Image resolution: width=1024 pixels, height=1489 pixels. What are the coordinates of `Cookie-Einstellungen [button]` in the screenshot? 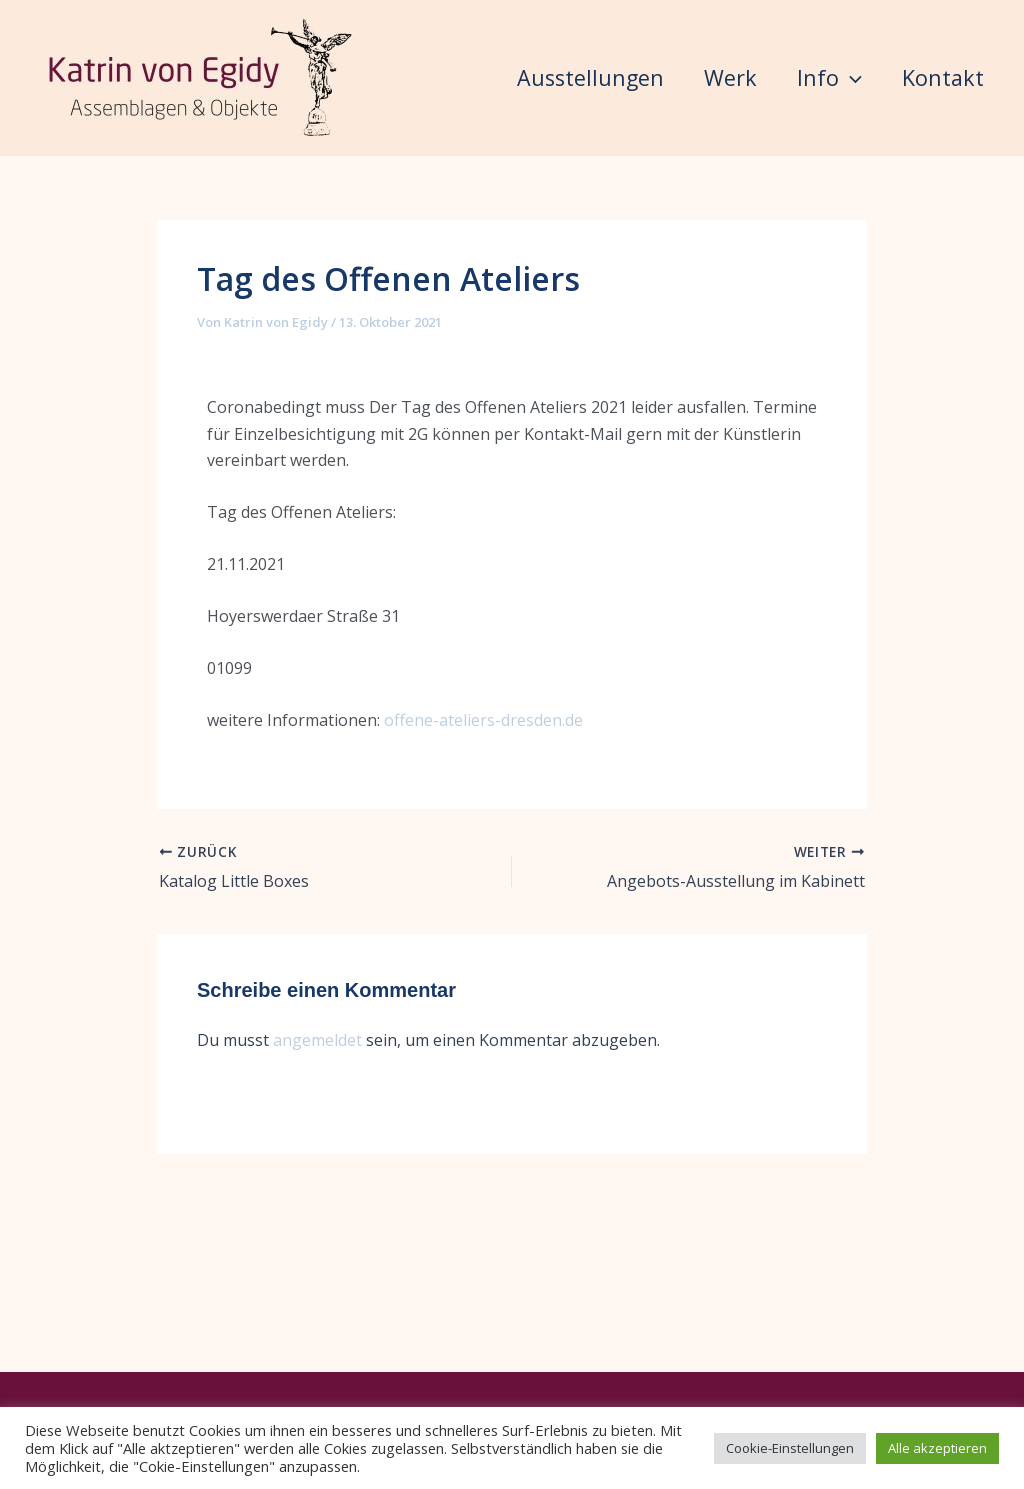 It's located at (790, 1448).